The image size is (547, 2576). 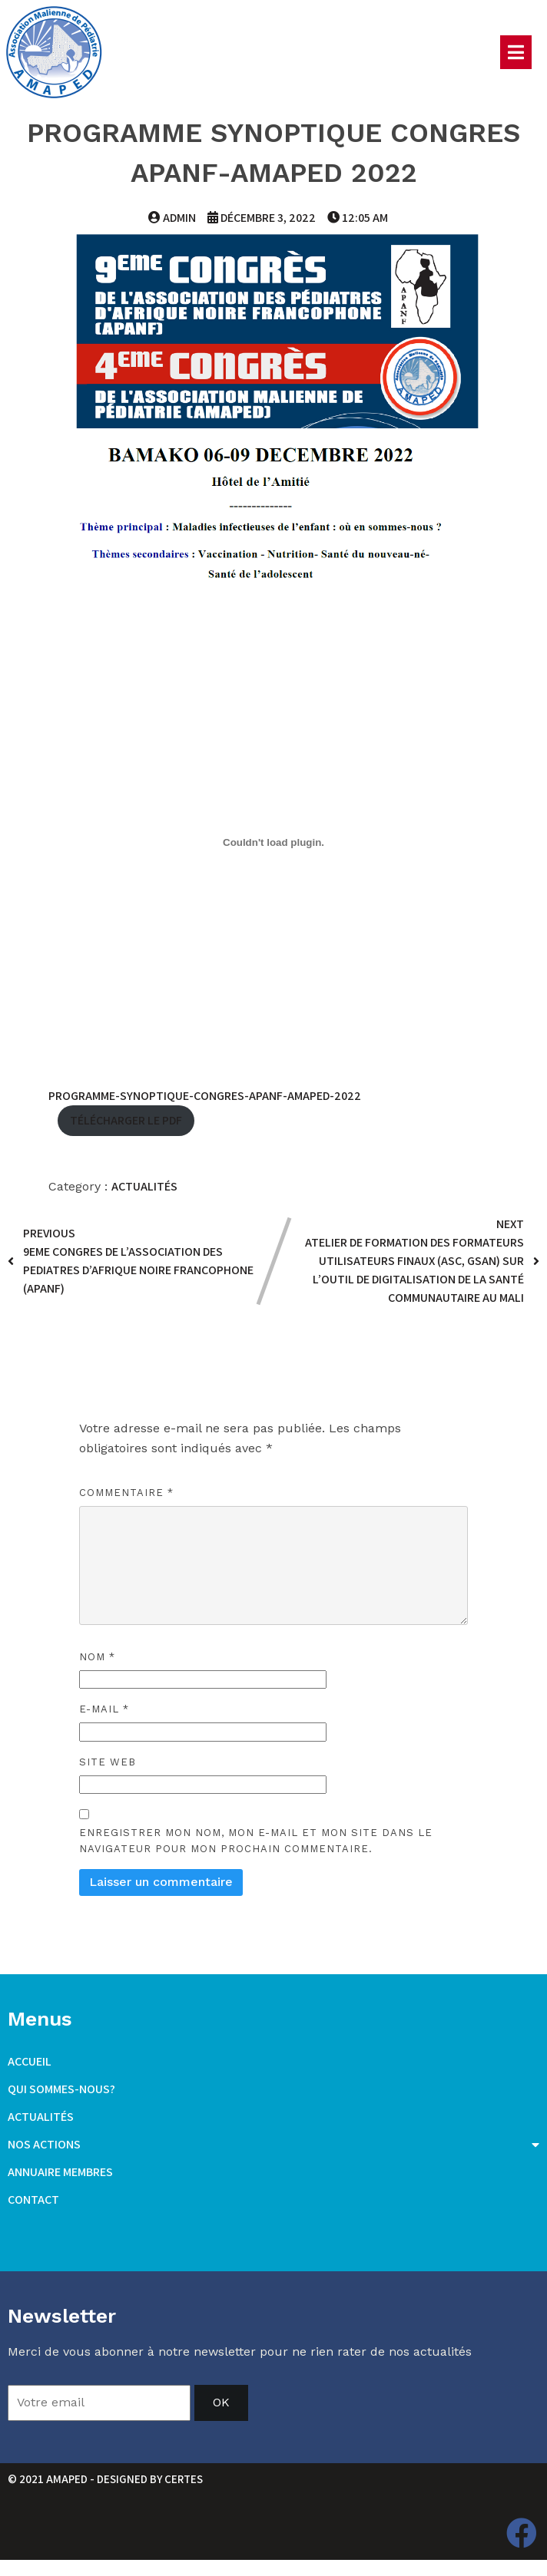 What do you see at coordinates (97, 1657) in the screenshot?
I see `Nom` at bounding box center [97, 1657].